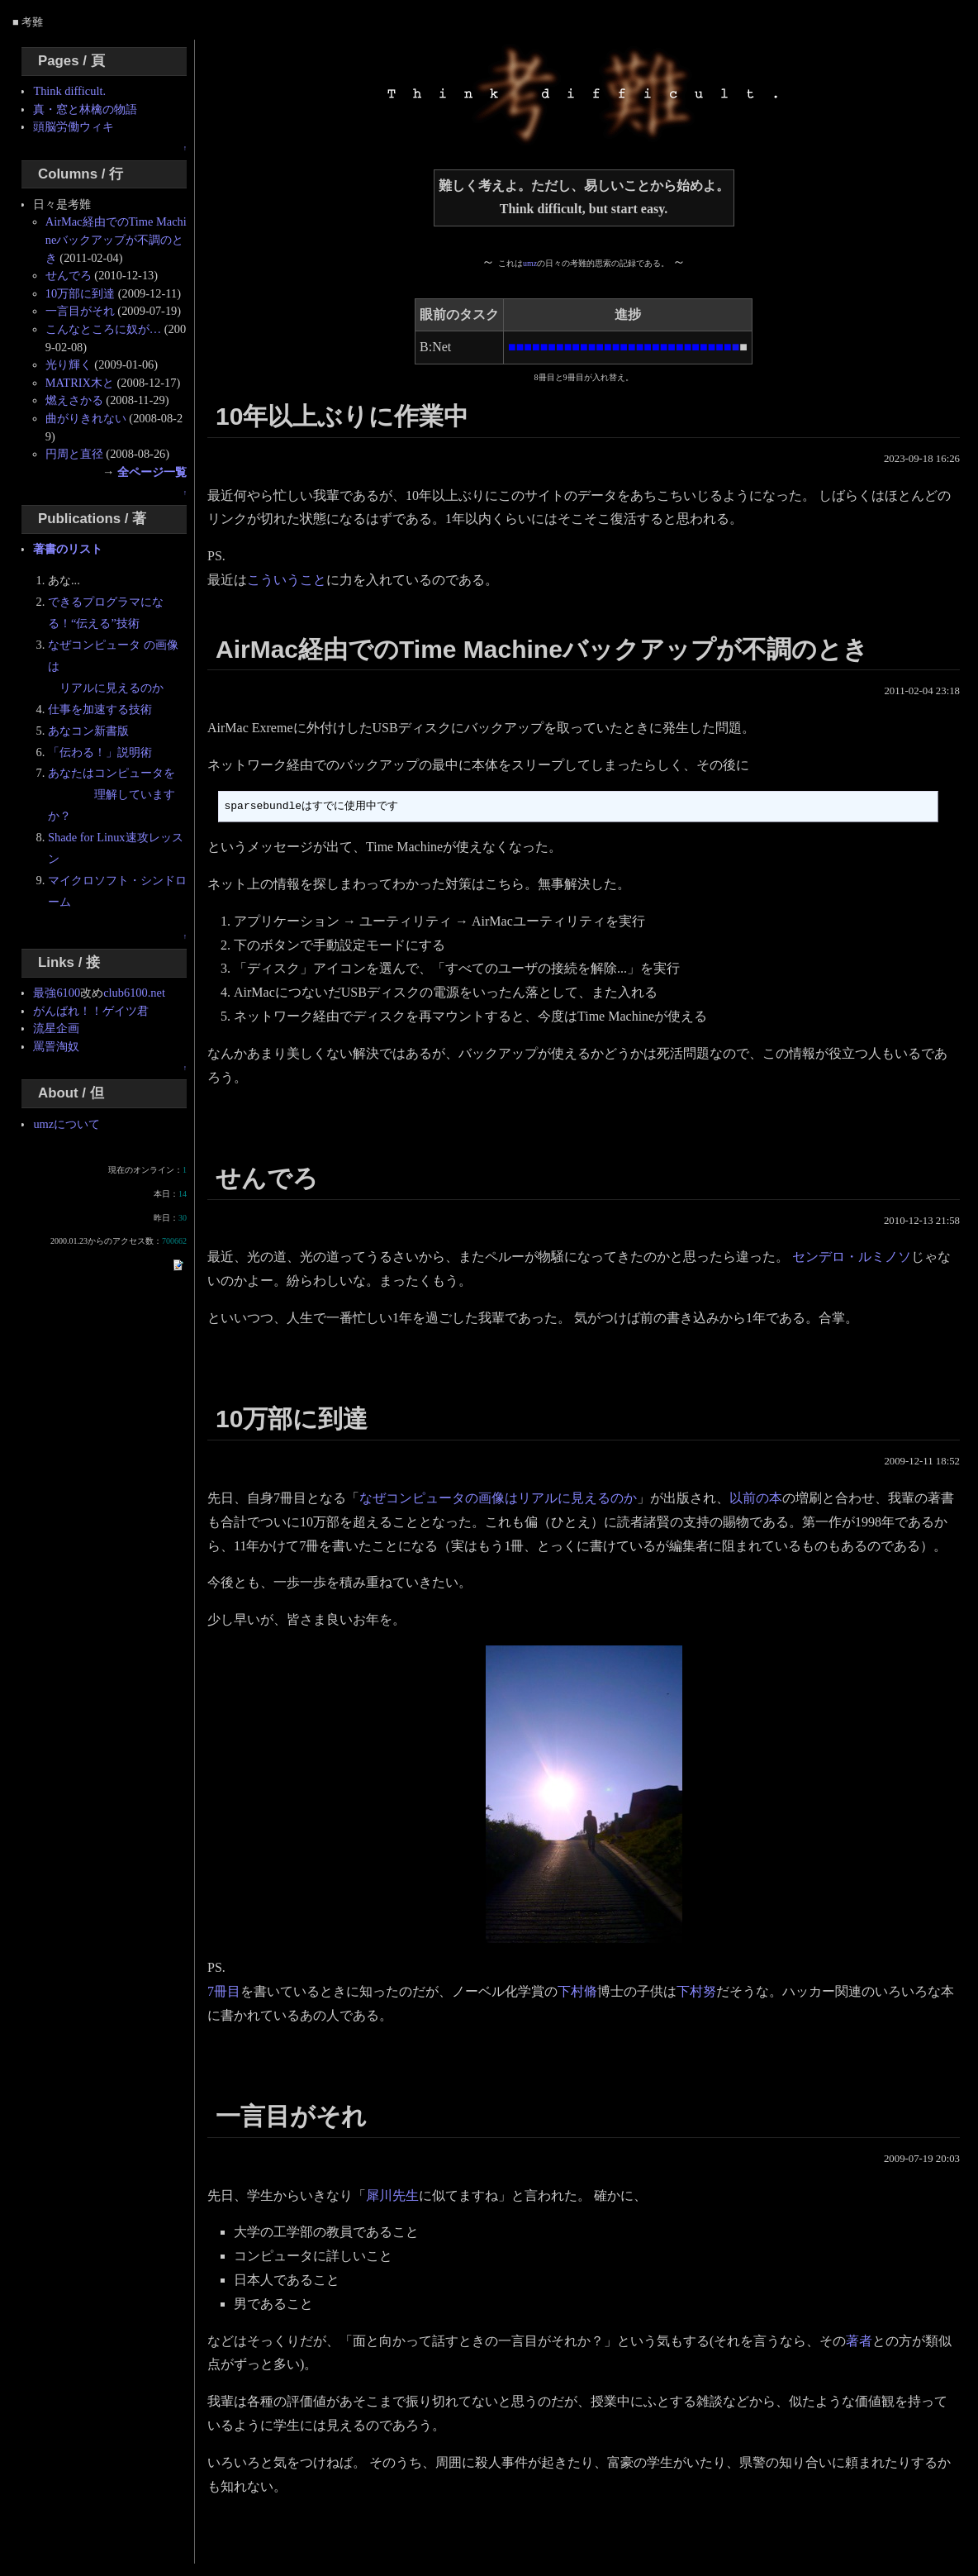  I want to click on 以前の本, so click(755, 1498).